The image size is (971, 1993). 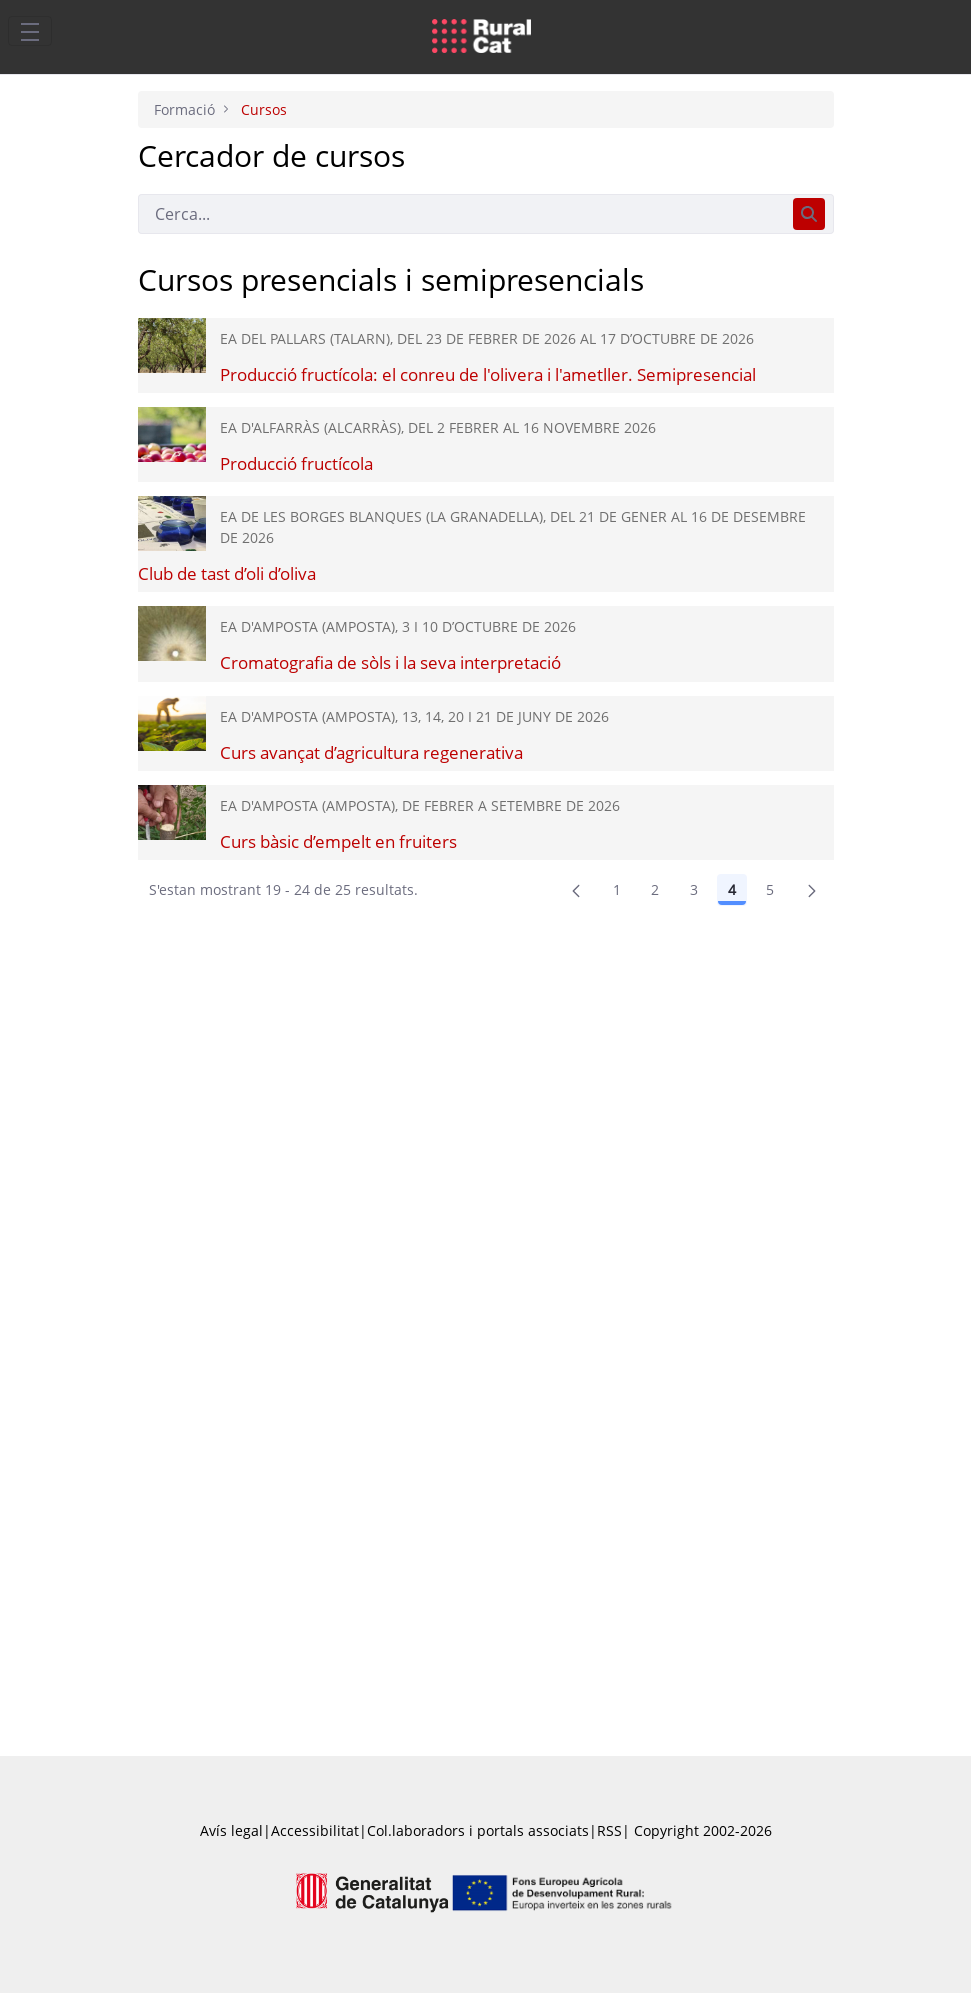 What do you see at coordinates (770, 889) in the screenshot?
I see `5 [Pàgina 5]` at bounding box center [770, 889].